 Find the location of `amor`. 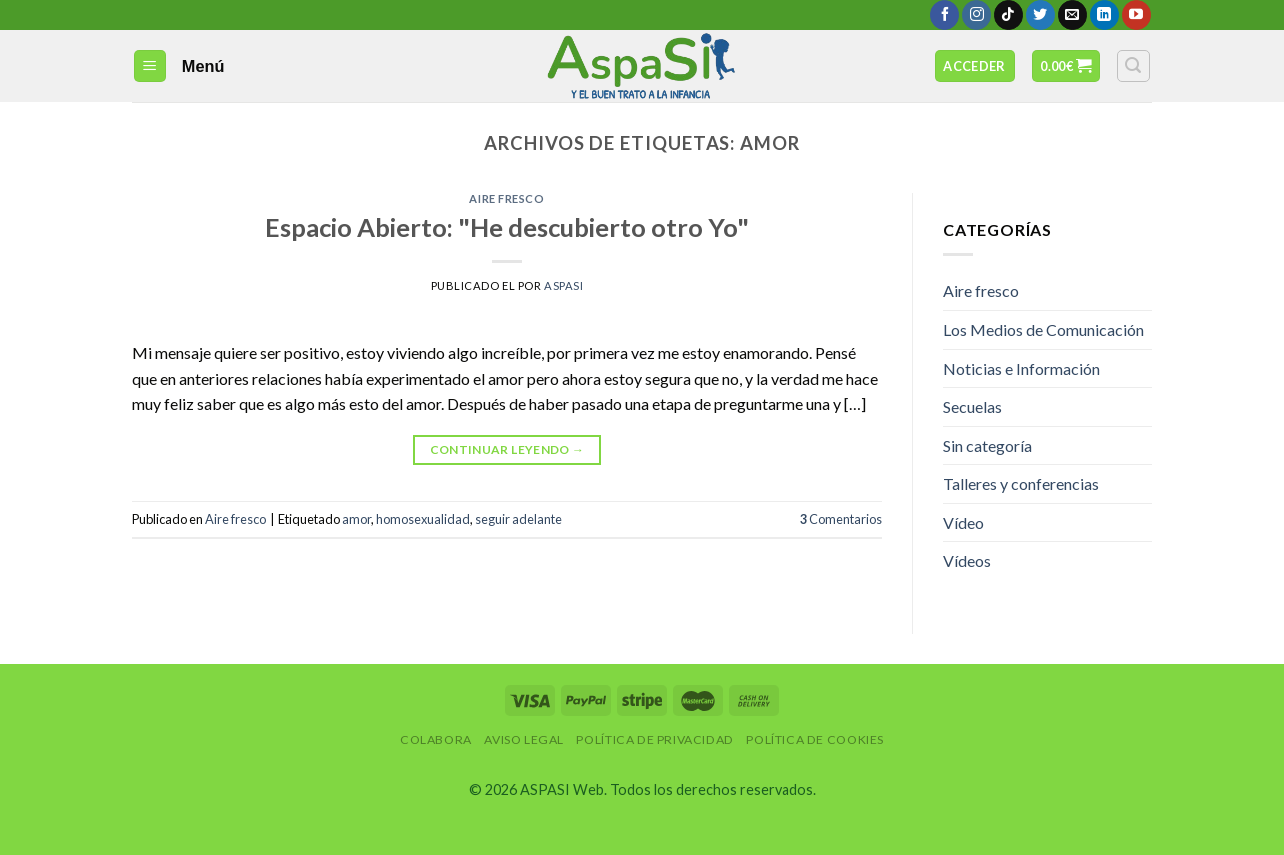

amor is located at coordinates (356, 519).